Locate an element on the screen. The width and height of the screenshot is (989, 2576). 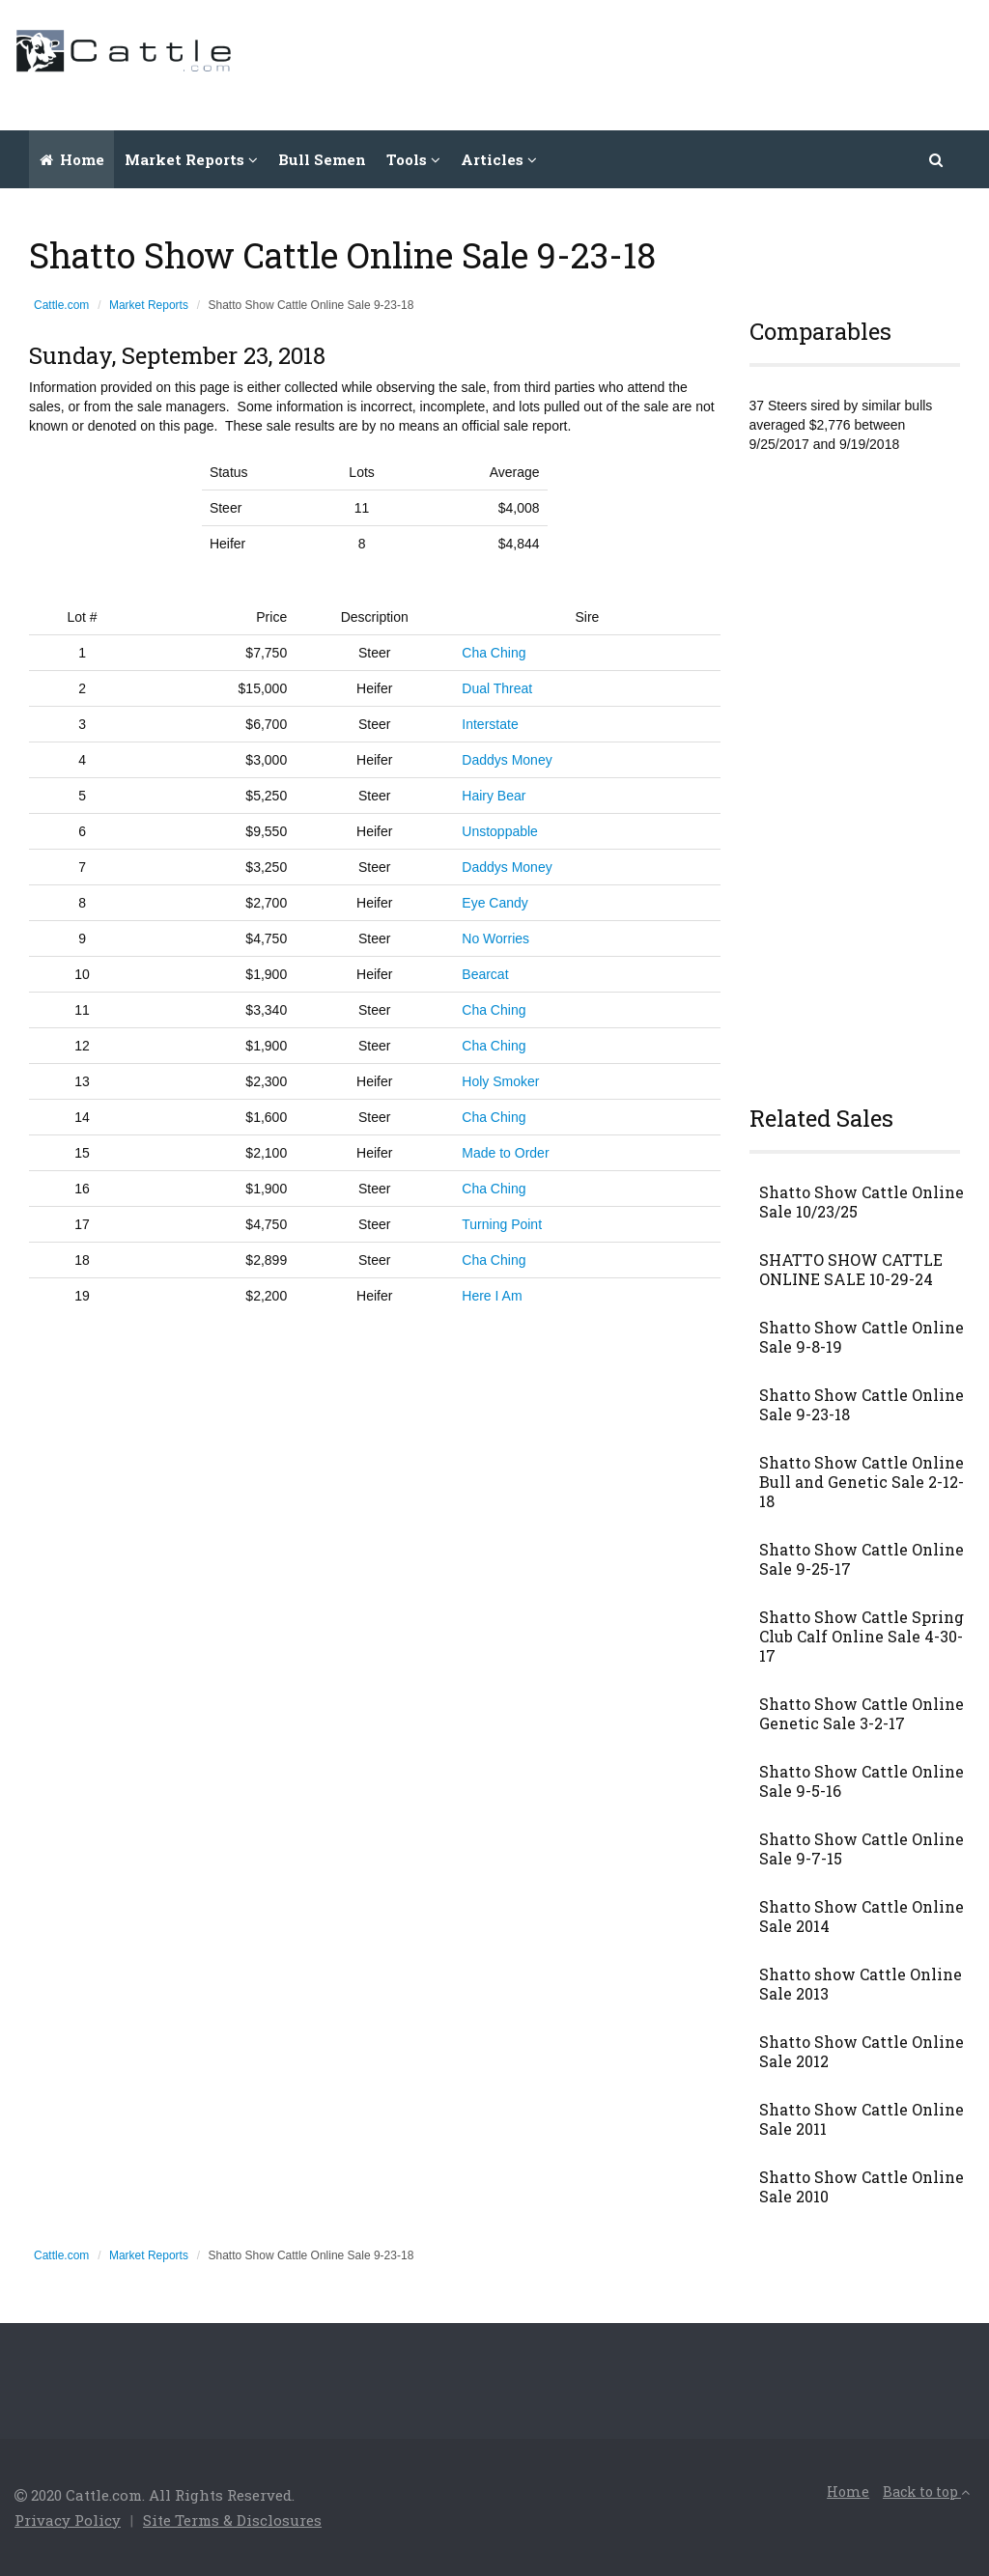
Market Reports [button] is located at coordinates (191, 159).